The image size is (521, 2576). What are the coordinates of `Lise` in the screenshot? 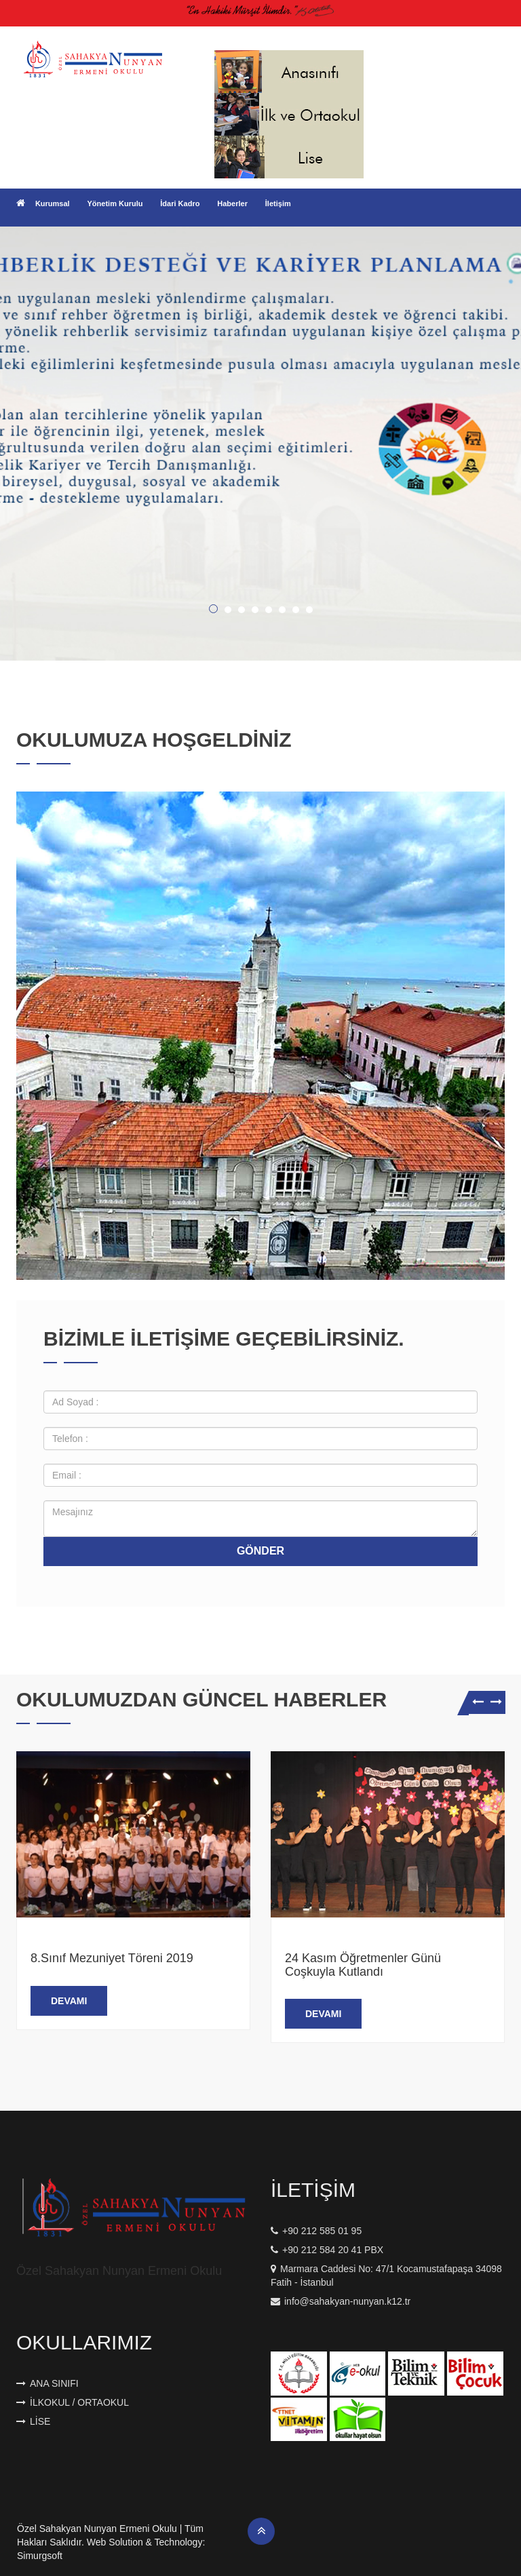 It's located at (33, 2421).